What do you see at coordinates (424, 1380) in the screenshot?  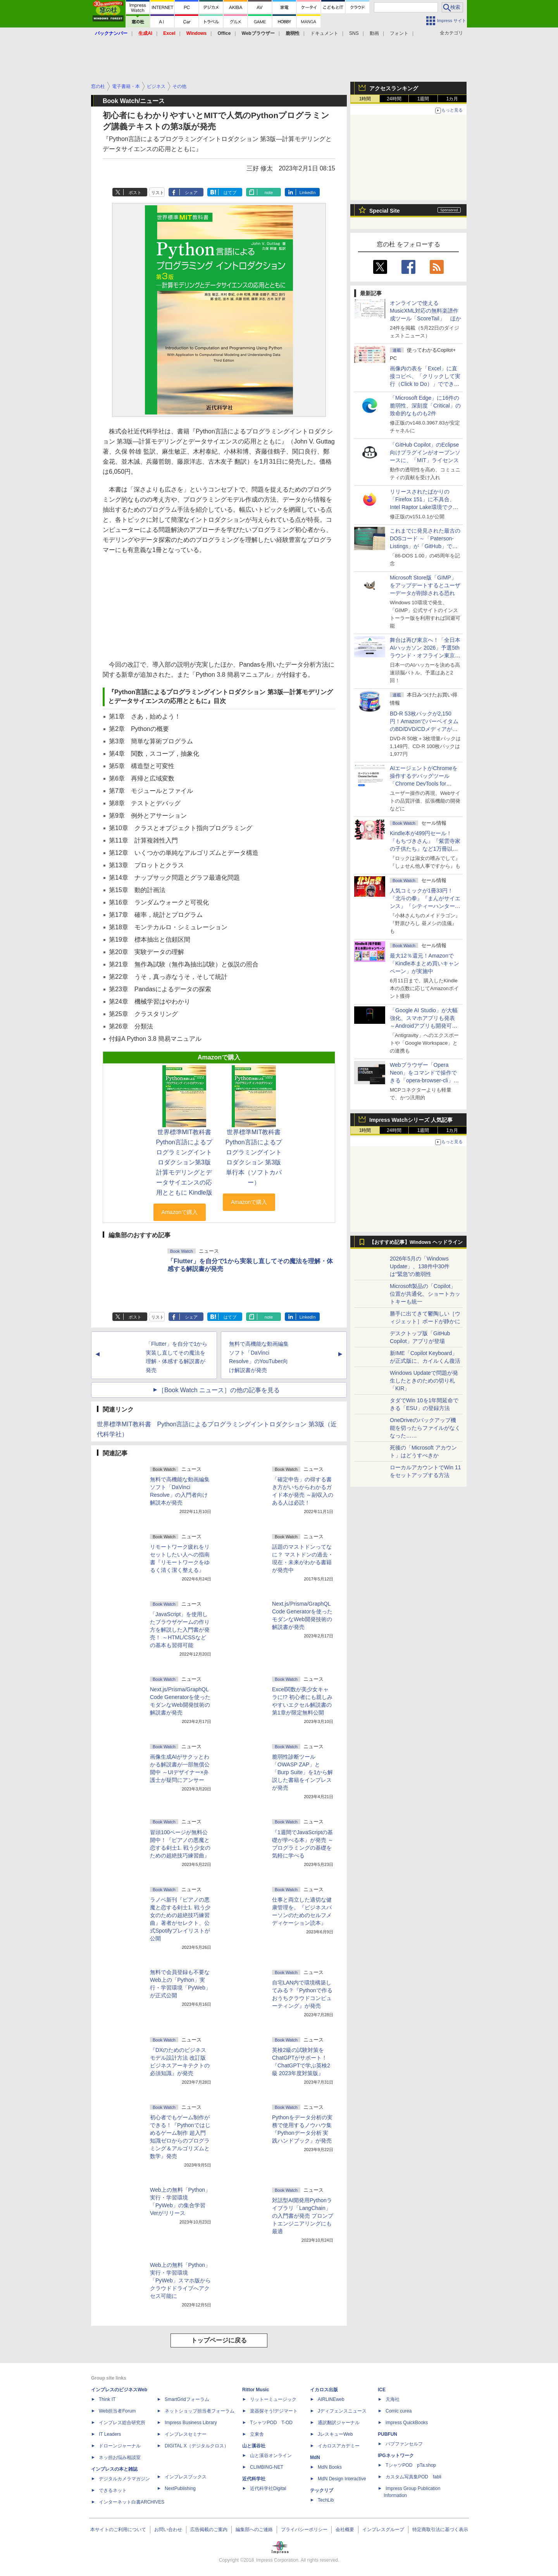 I see `Windows Updateで問題が発生したときのための切り札「KIR」` at bounding box center [424, 1380].